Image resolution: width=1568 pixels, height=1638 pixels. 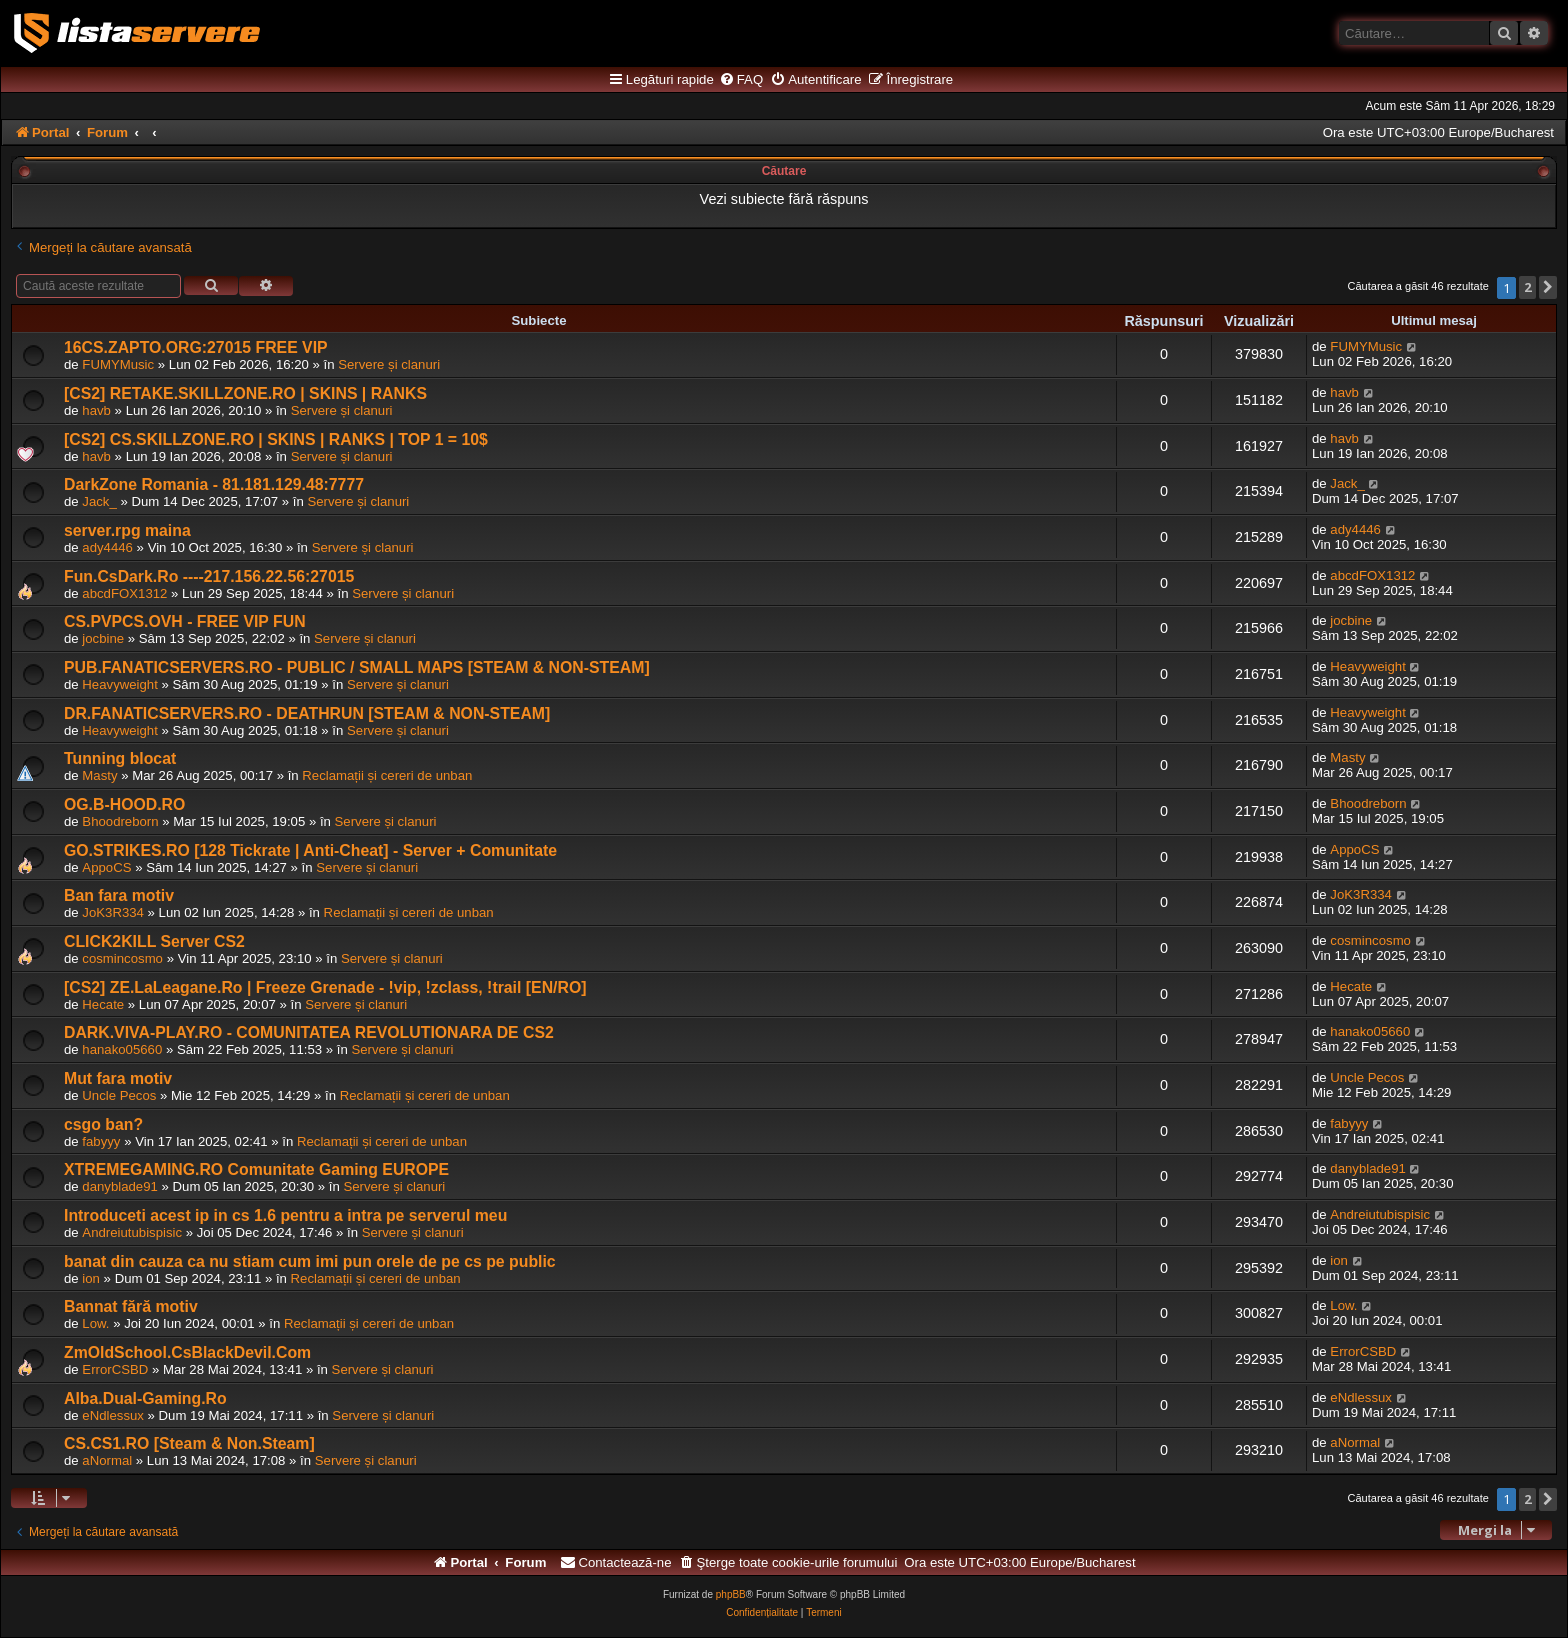 What do you see at coordinates (387, 775) in the screenshot?
I see `Reclamații și cereri de unban` at bounding box center [387, 775].